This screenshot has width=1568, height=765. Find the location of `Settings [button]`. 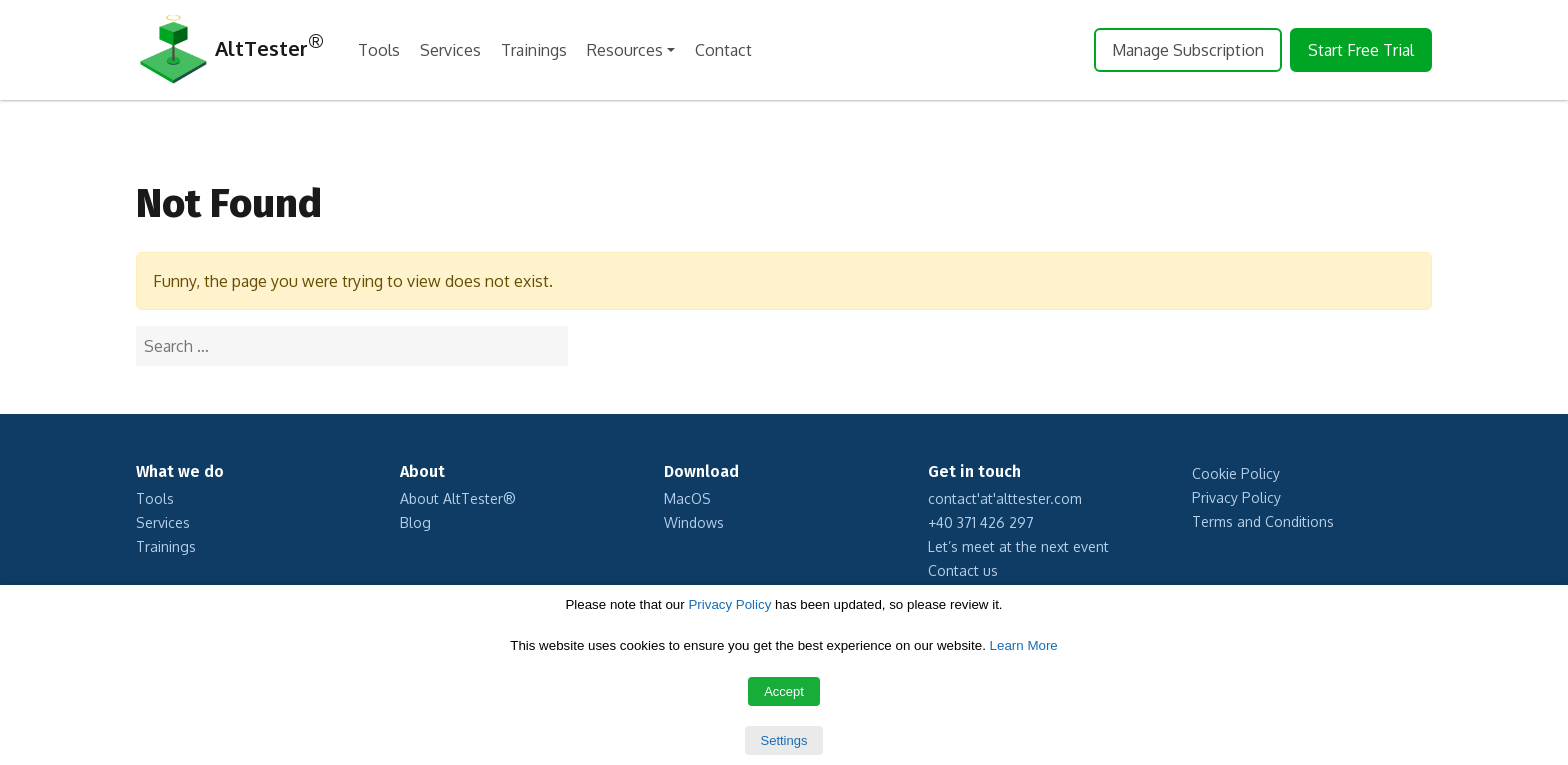

Settings [button] is located at coordinates (784, 740).